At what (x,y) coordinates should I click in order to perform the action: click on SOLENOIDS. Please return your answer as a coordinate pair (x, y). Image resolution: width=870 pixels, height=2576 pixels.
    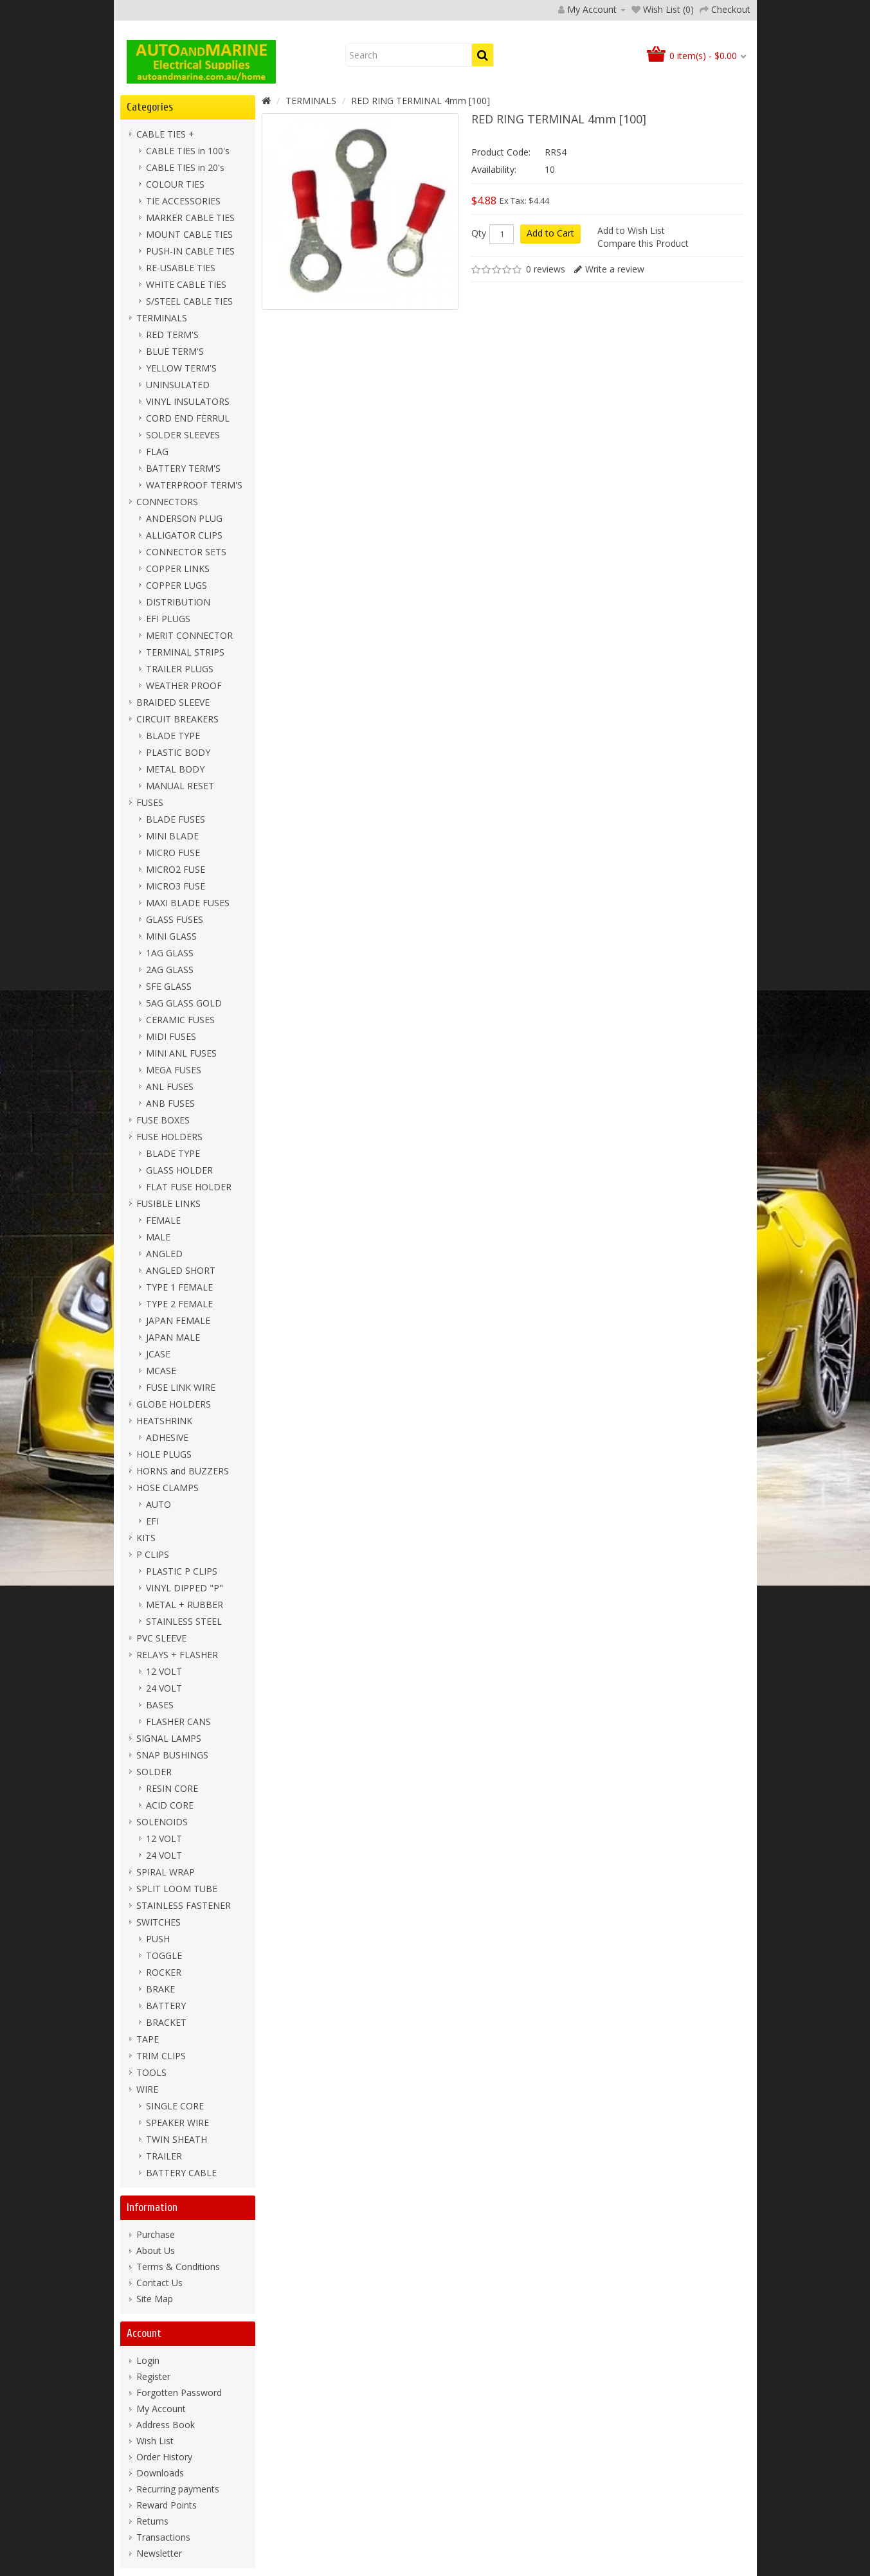
    Looking at the image, I should click on (162, 1822).